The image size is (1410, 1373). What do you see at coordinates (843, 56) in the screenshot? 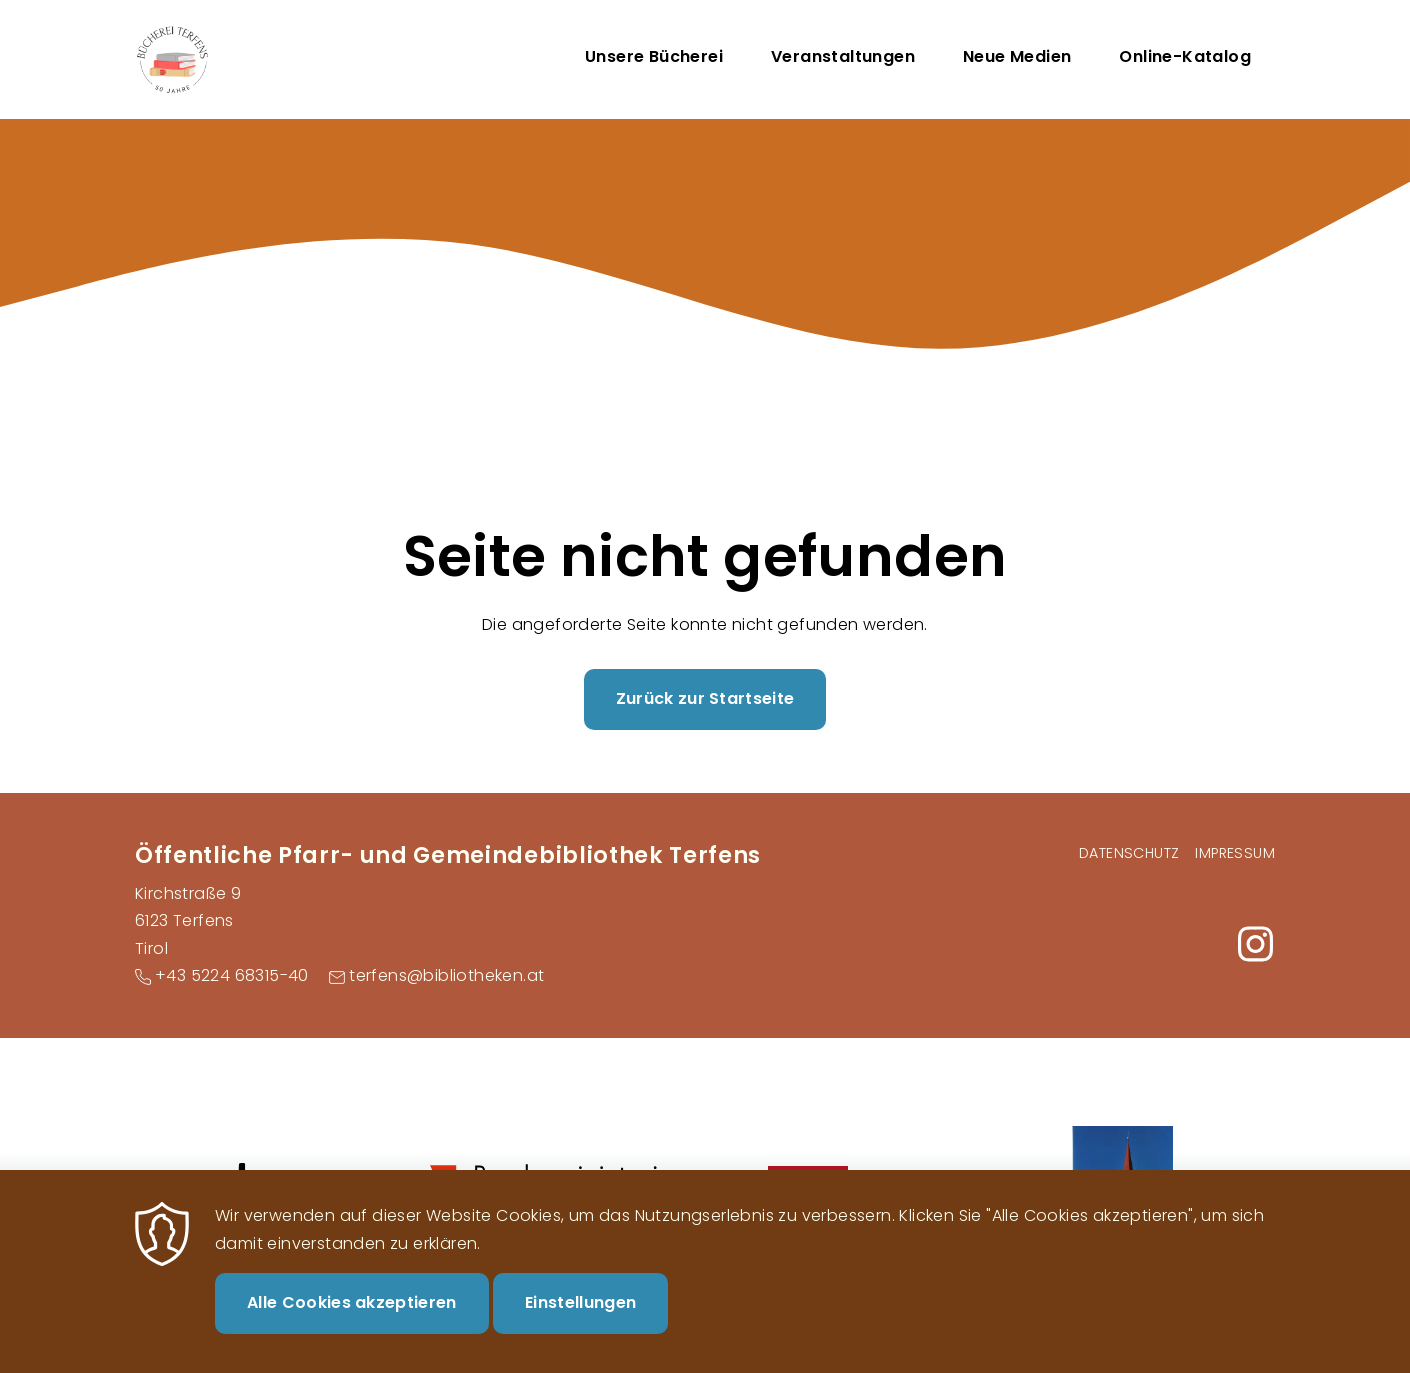
I see `Veranstaltungen` at bounding box center [843, 56].